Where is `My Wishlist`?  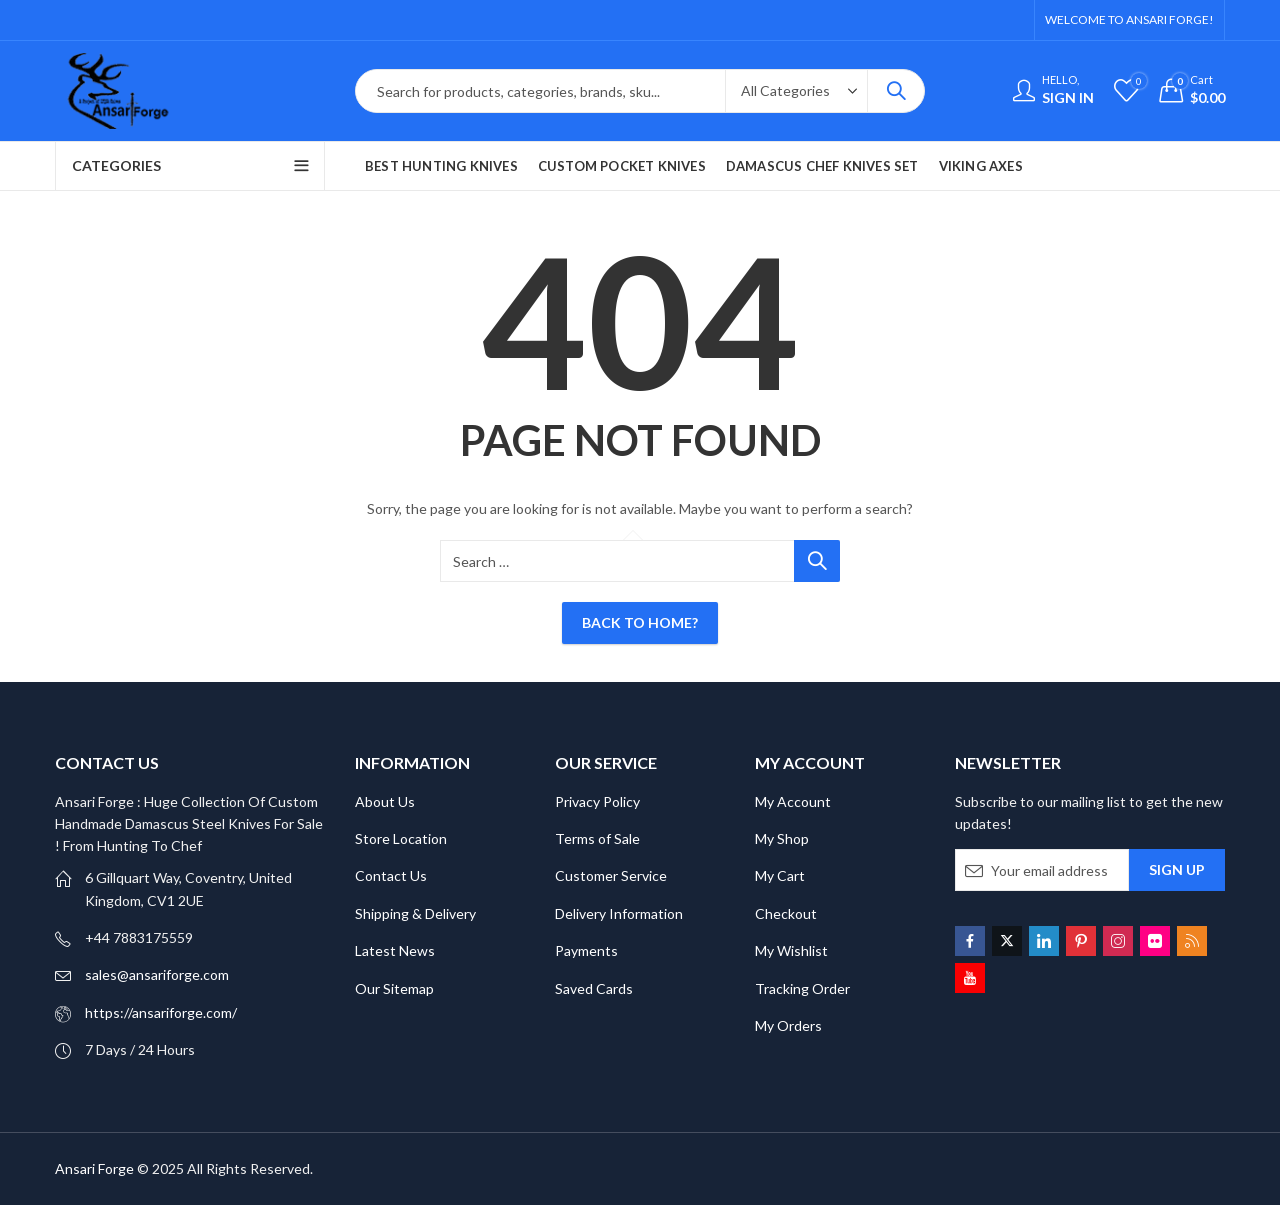
My Wishlist is located at coordinates (791, 950).